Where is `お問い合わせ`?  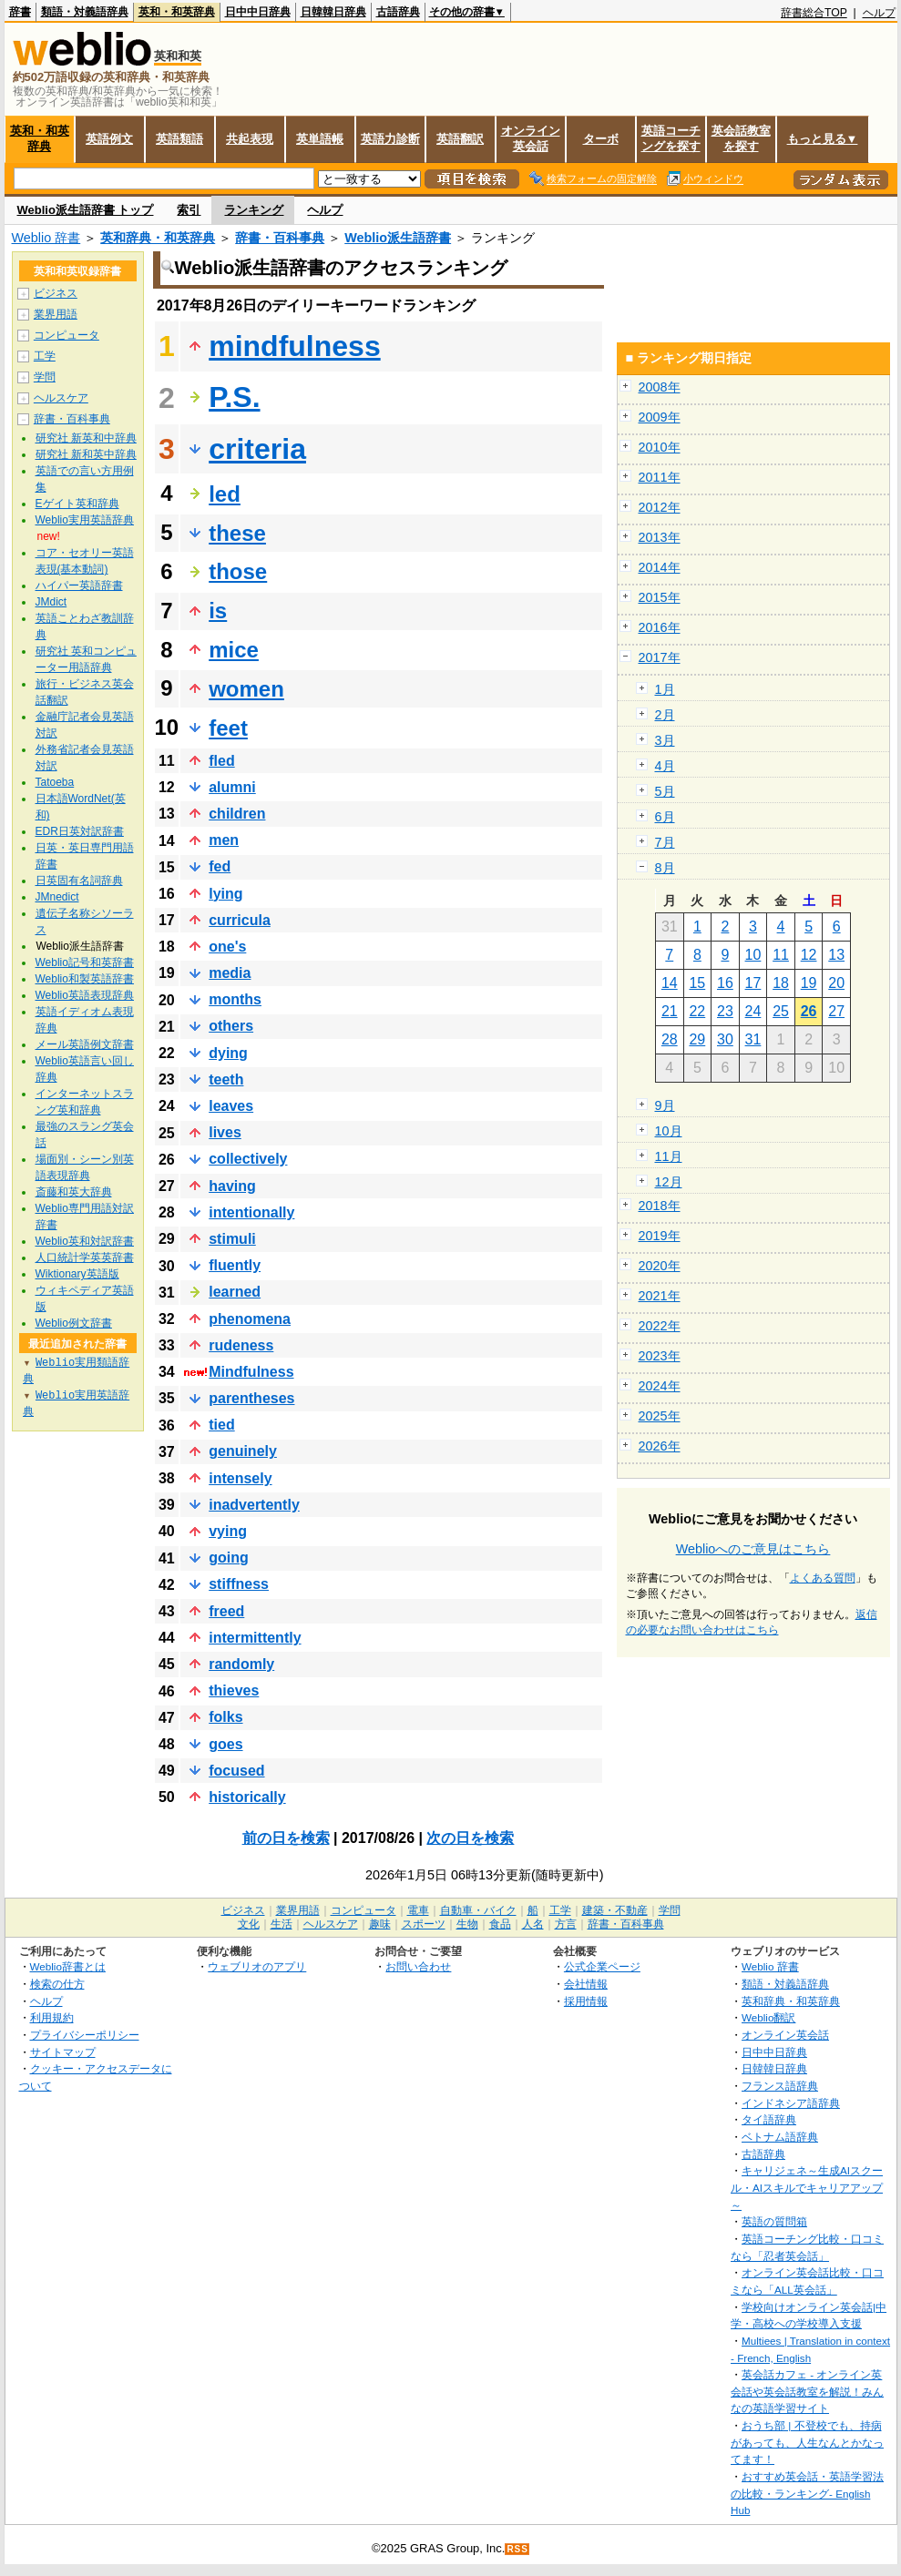
お問い合わせ is located at coordinates (418, 1966).